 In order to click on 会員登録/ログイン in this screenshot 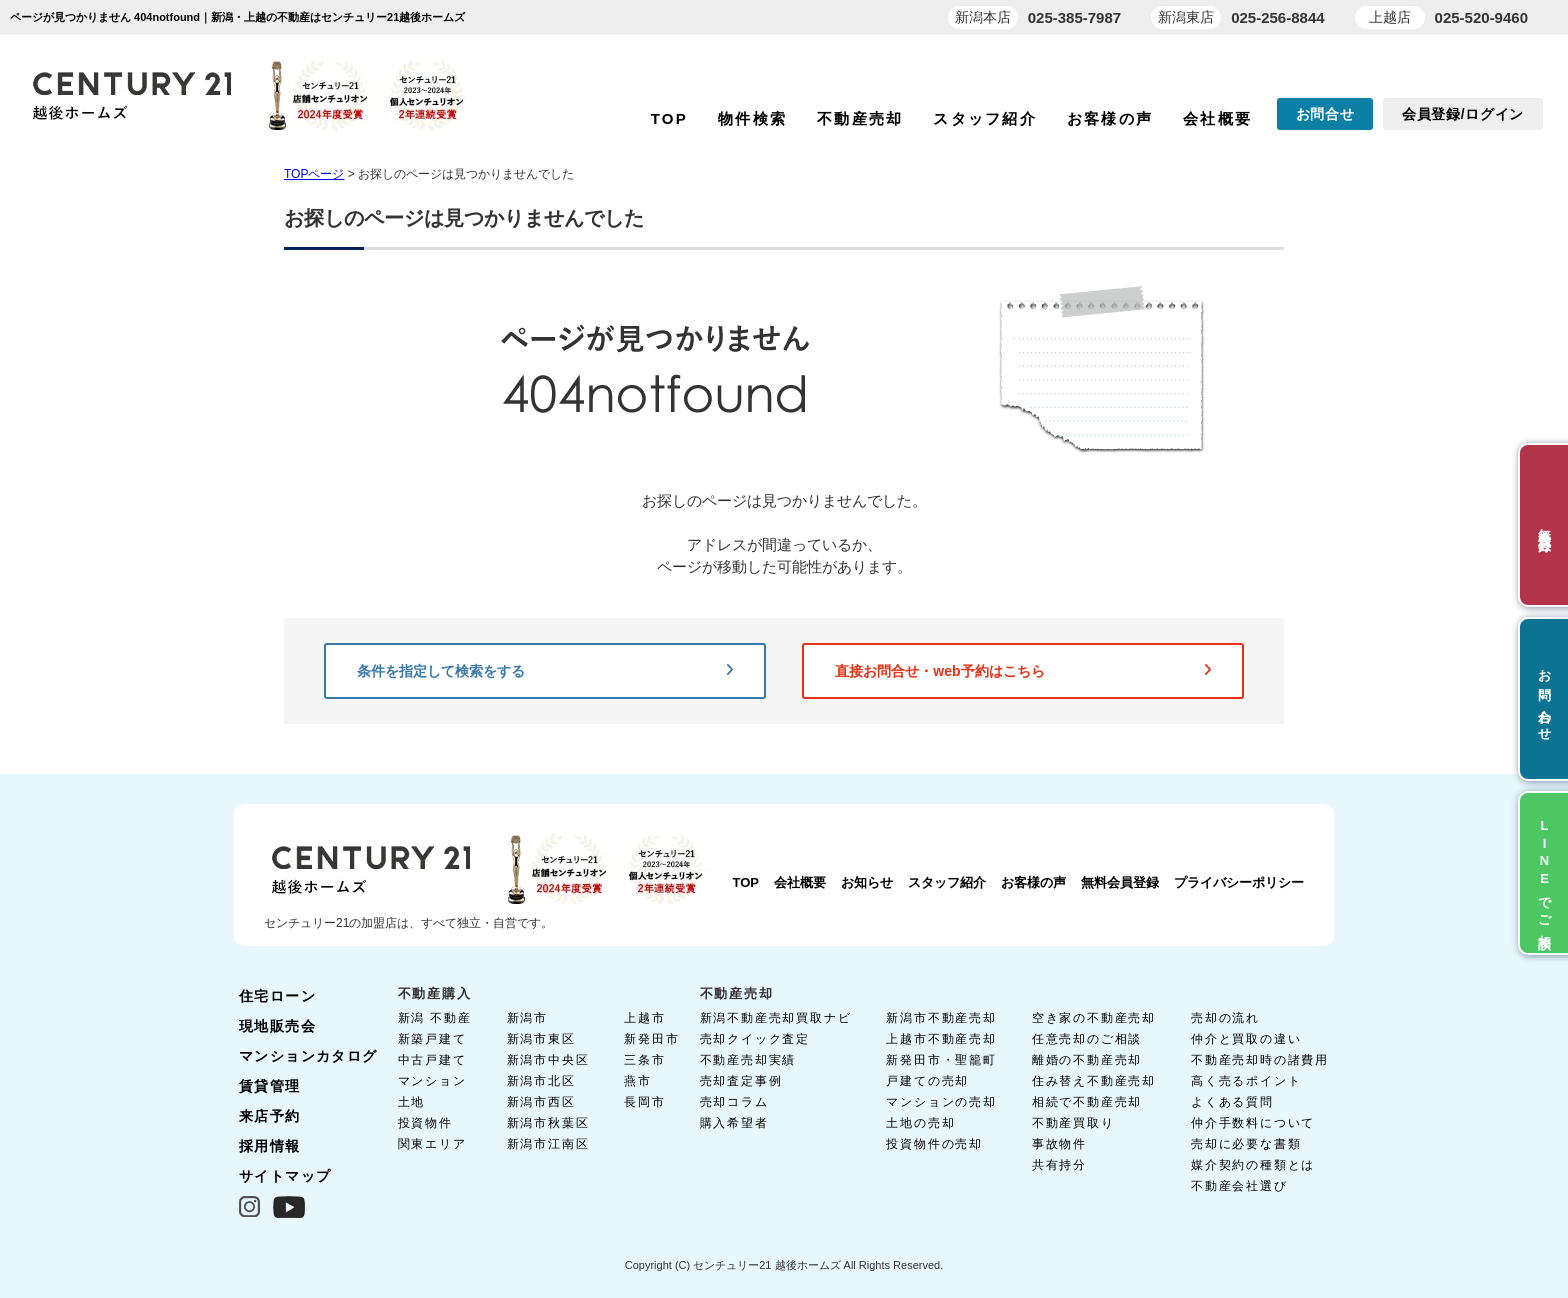, I will do `click(1463, 114)`.